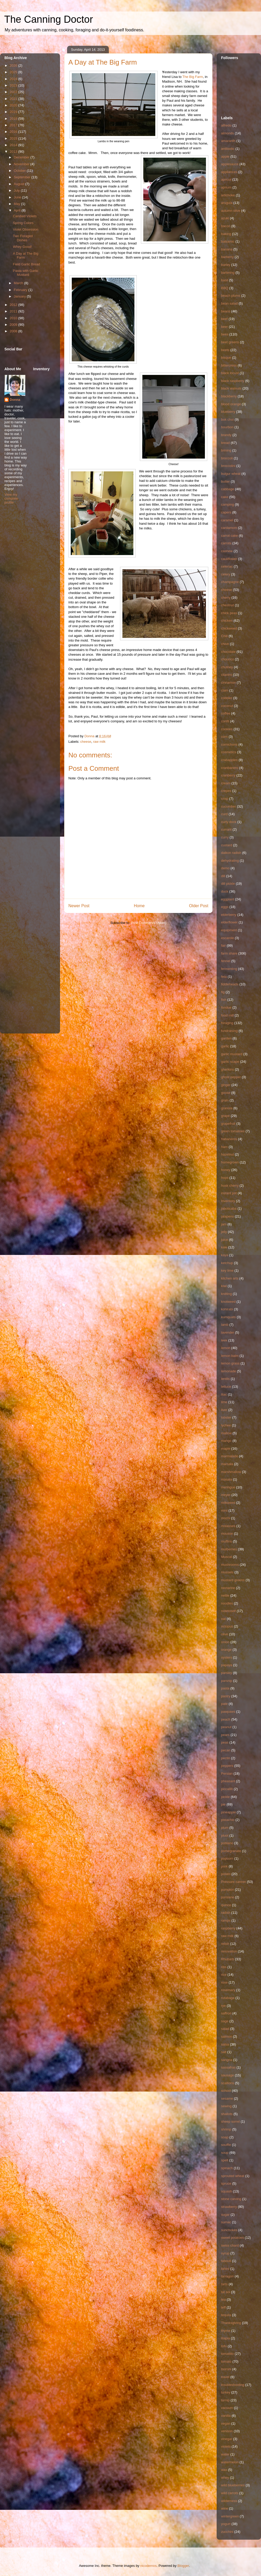 This screenshot has height=2576, width=261. I want to click on swiss chard, so click(230, 2245).